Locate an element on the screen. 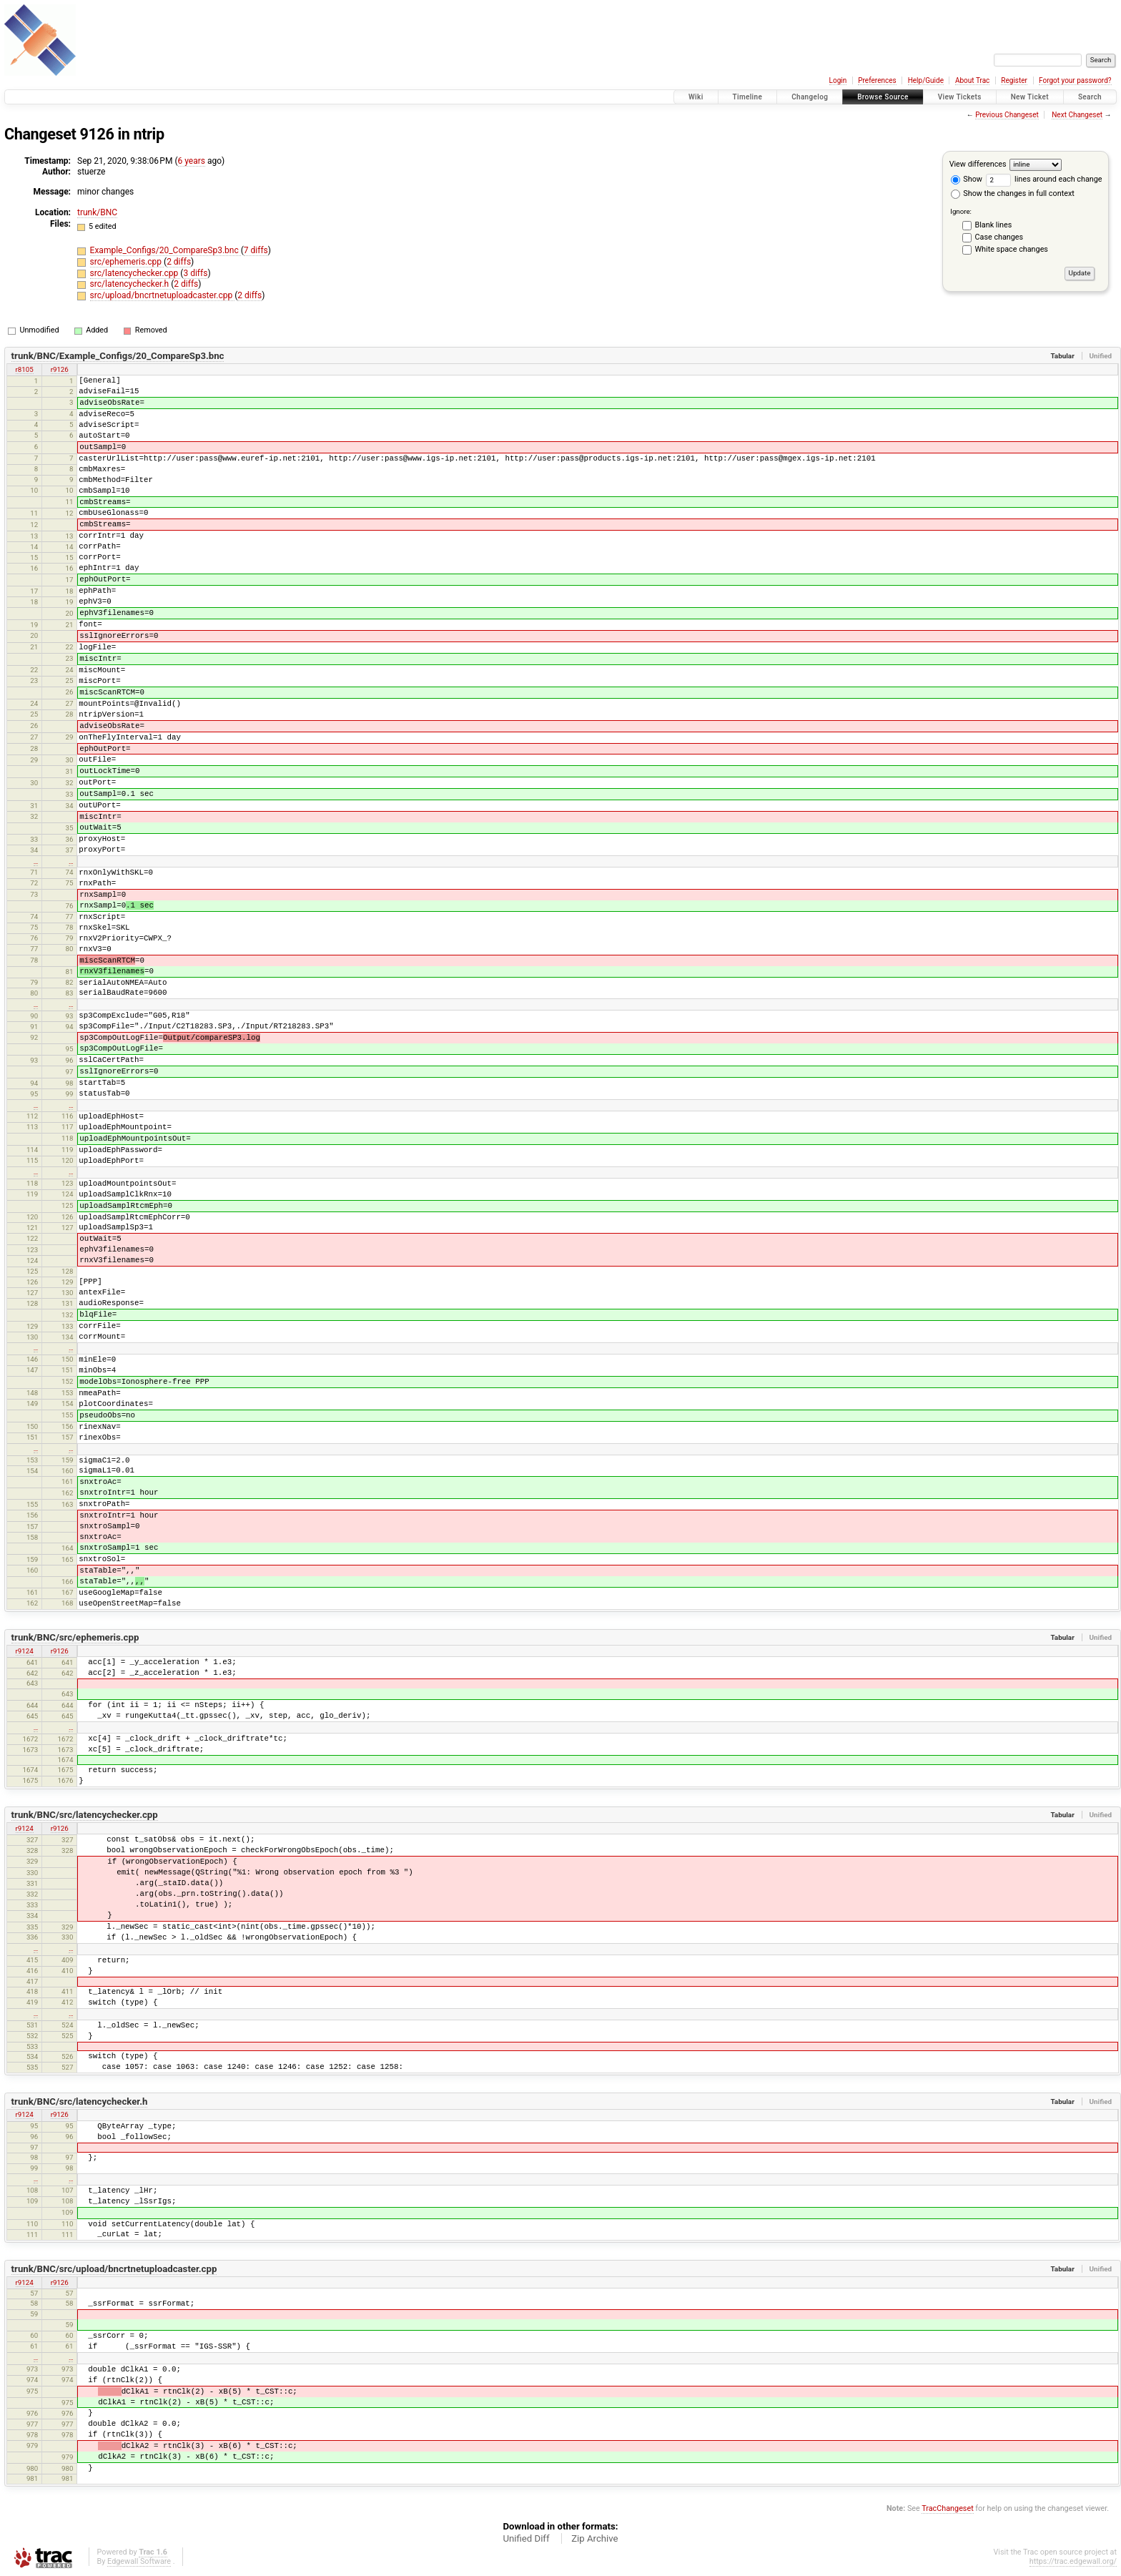  Case changes is located at coordinates (999, 237).